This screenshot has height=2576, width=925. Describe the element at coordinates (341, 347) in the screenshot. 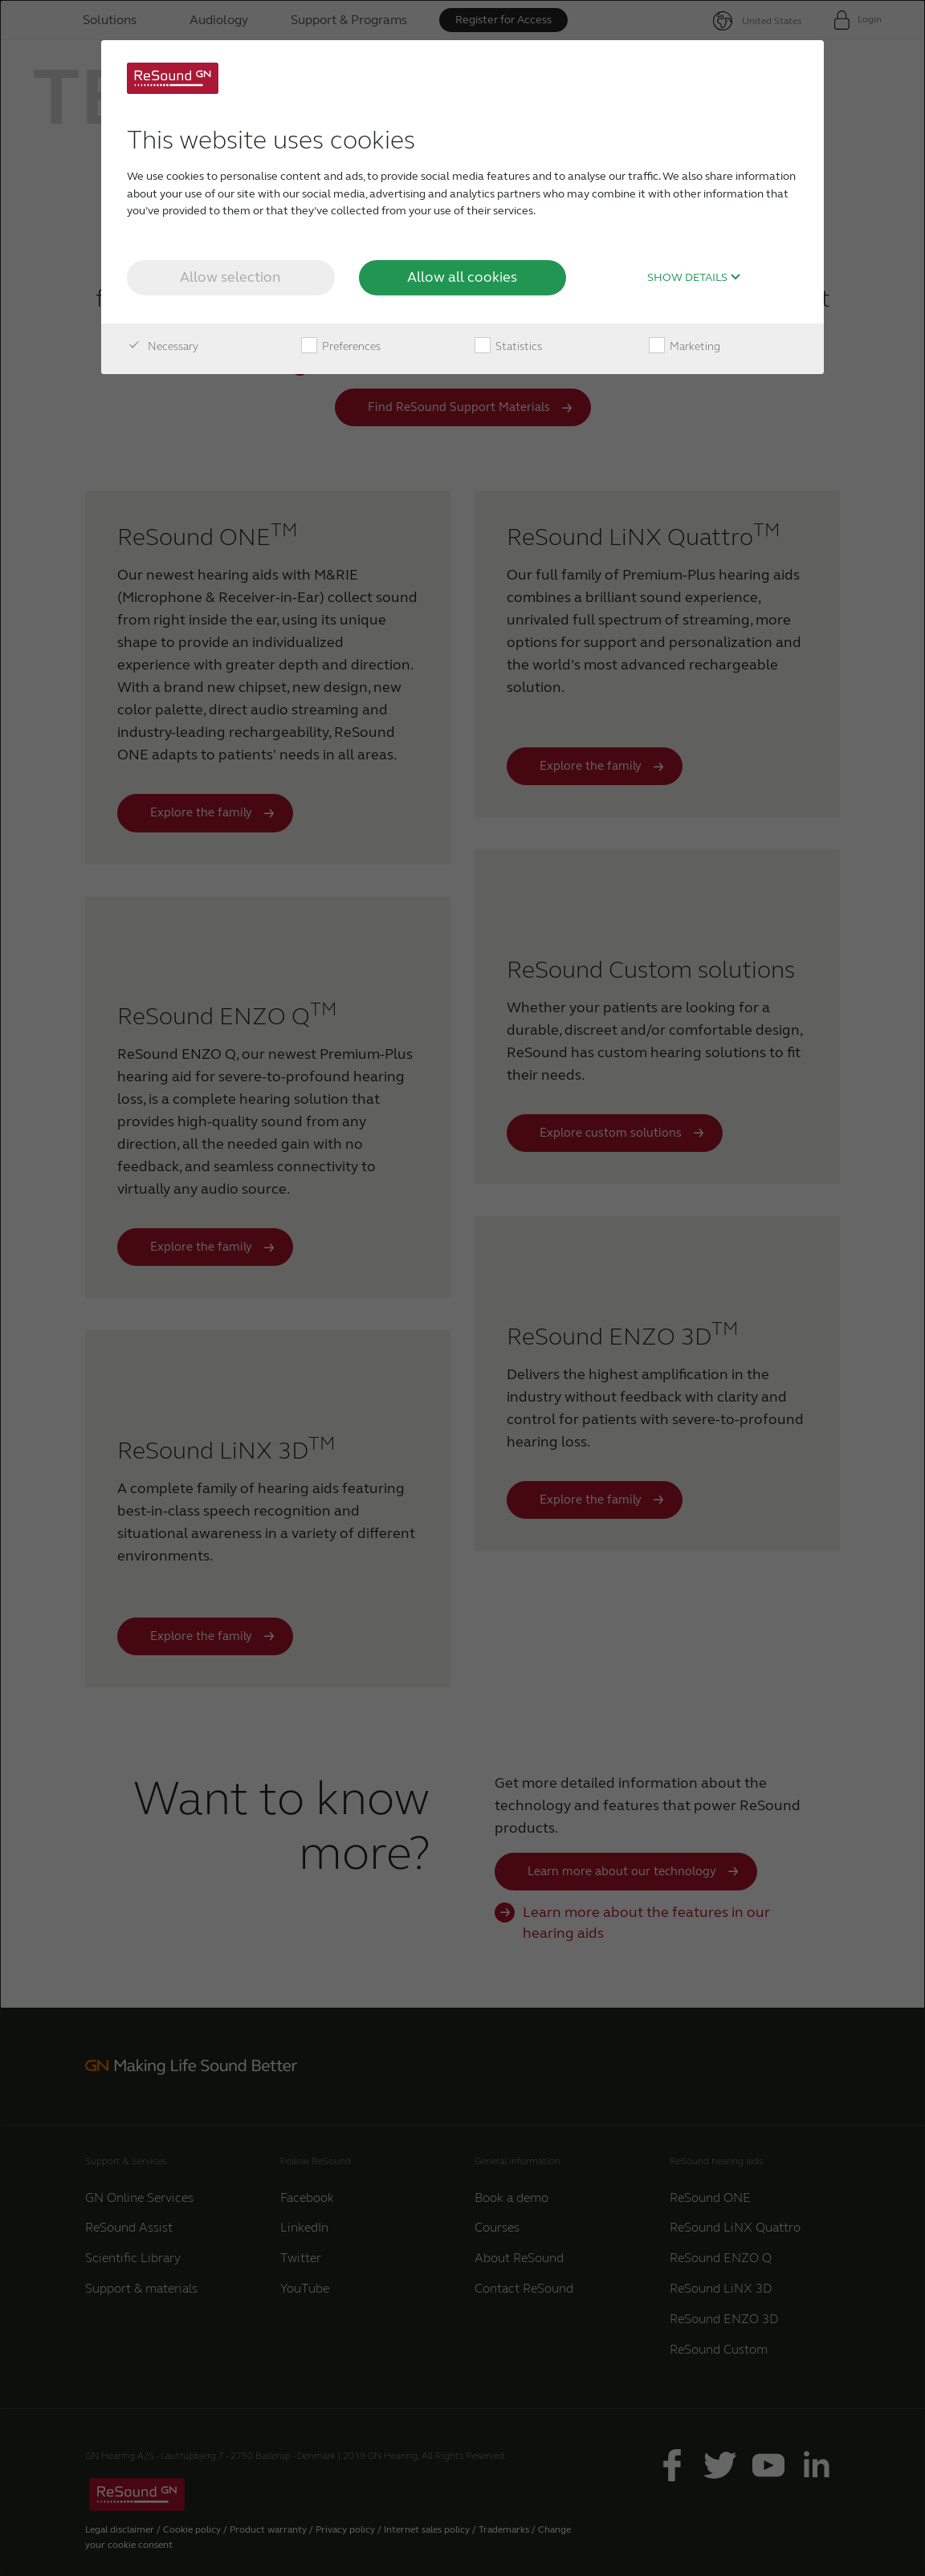

I see `Preferences [checkbox]` at that location.